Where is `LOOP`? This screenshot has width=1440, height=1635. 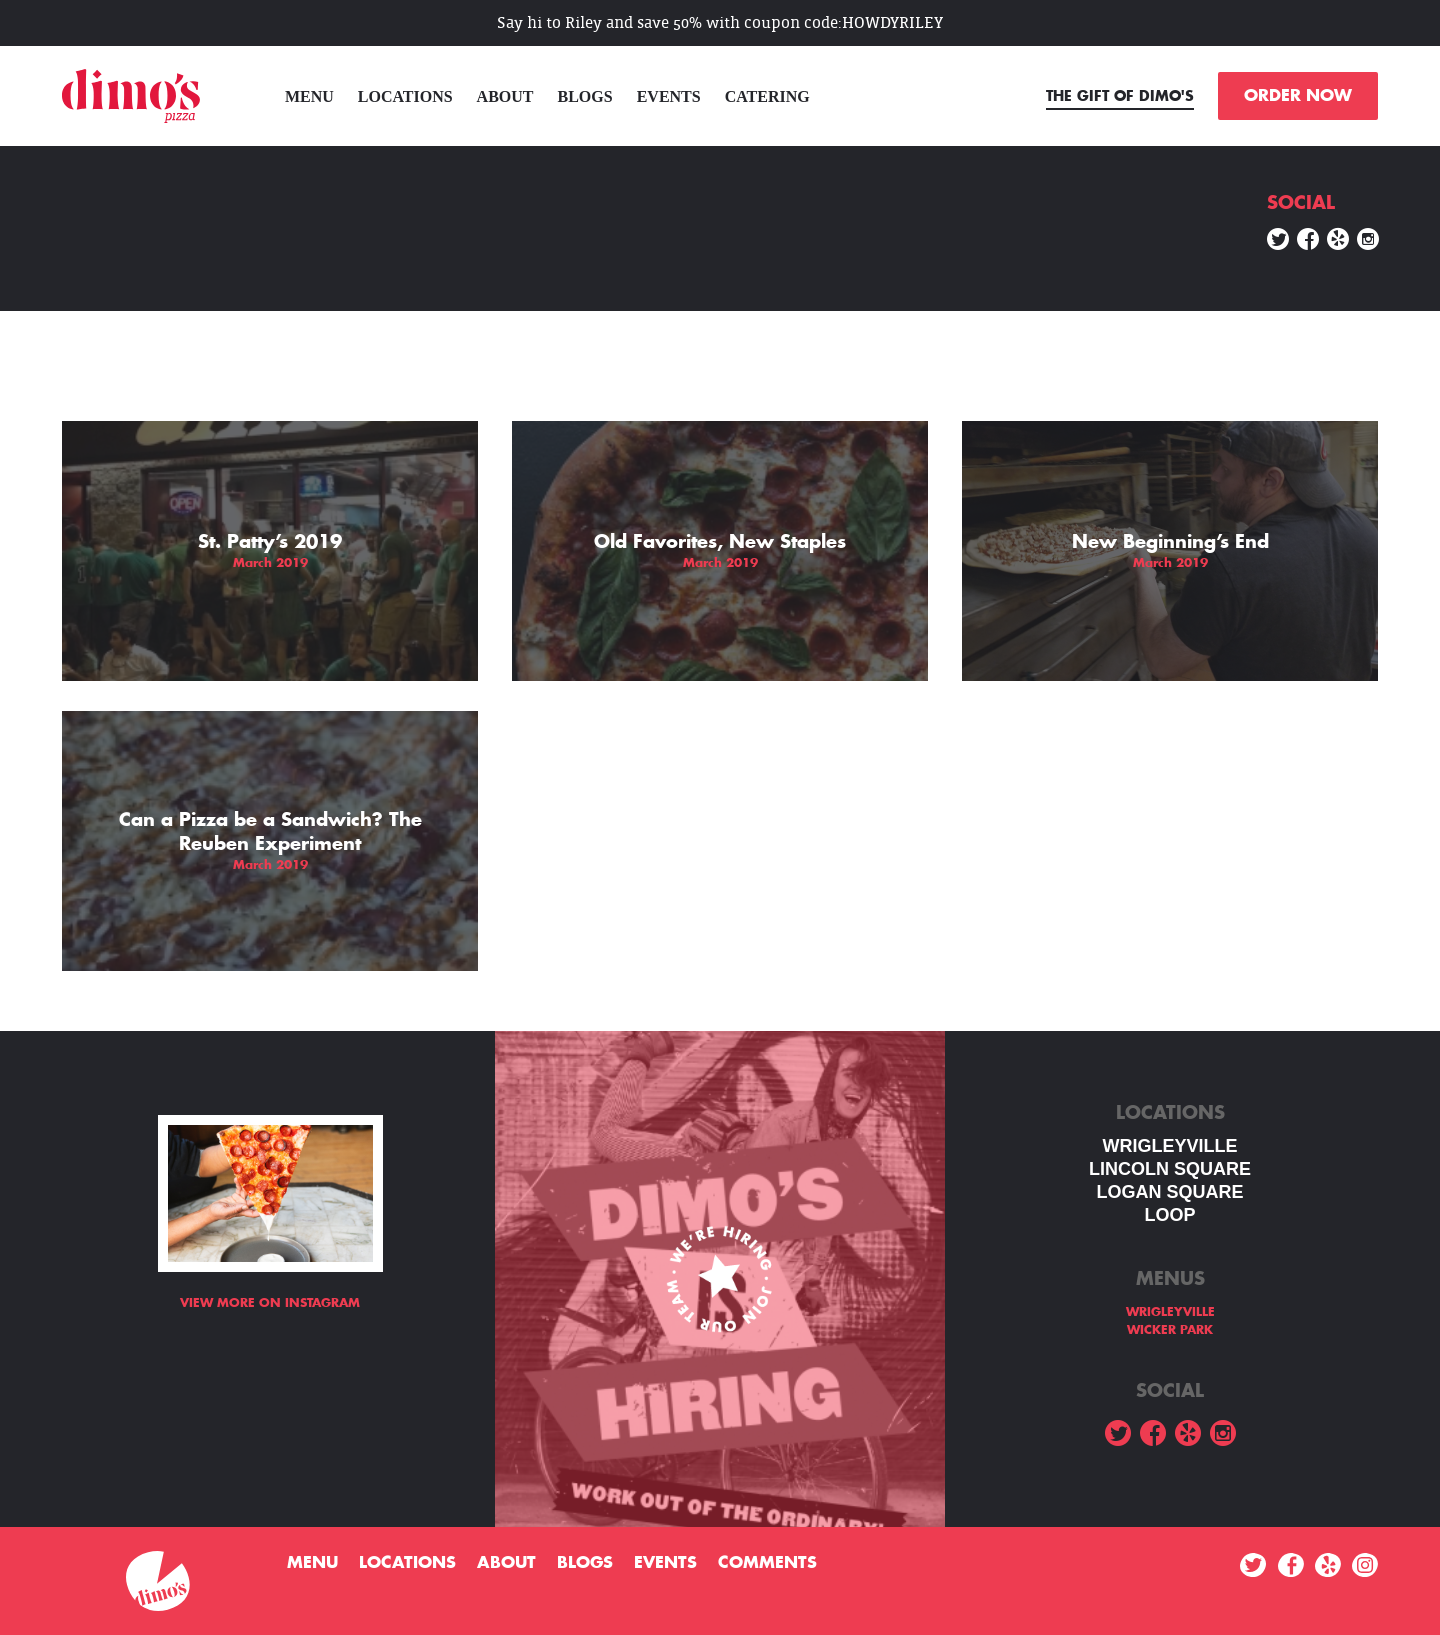 LOOP is located at coordinates (1169, 1215).